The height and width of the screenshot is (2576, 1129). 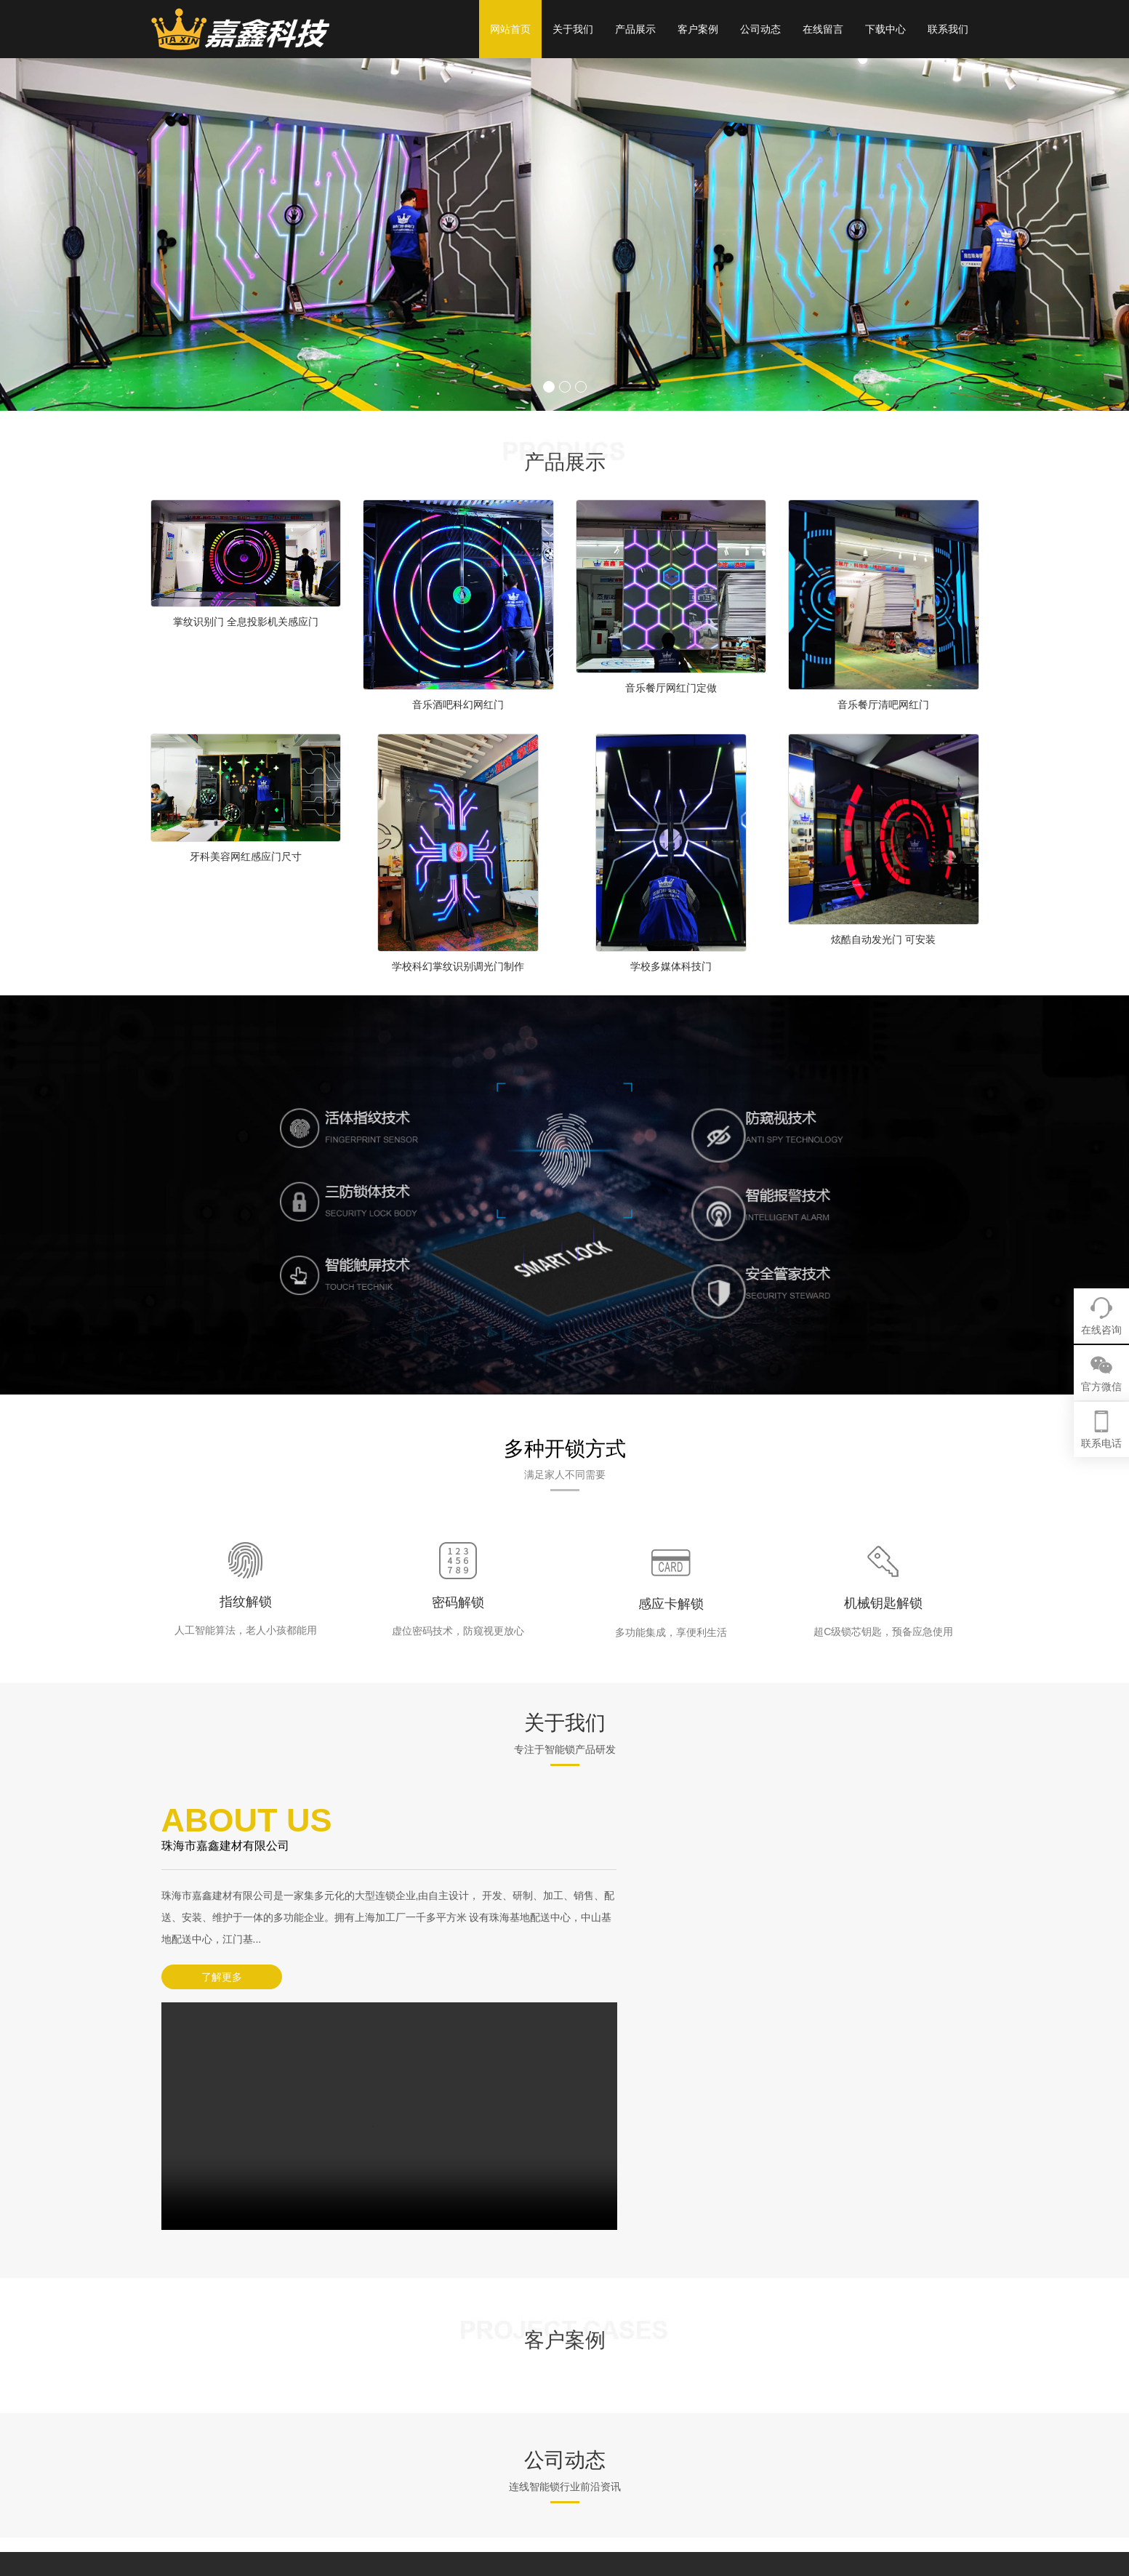 What do you see at coordinates (883, 1603) in the screenshot?
I see `机械钥匙解锁` at bounding box center [883, 1603].